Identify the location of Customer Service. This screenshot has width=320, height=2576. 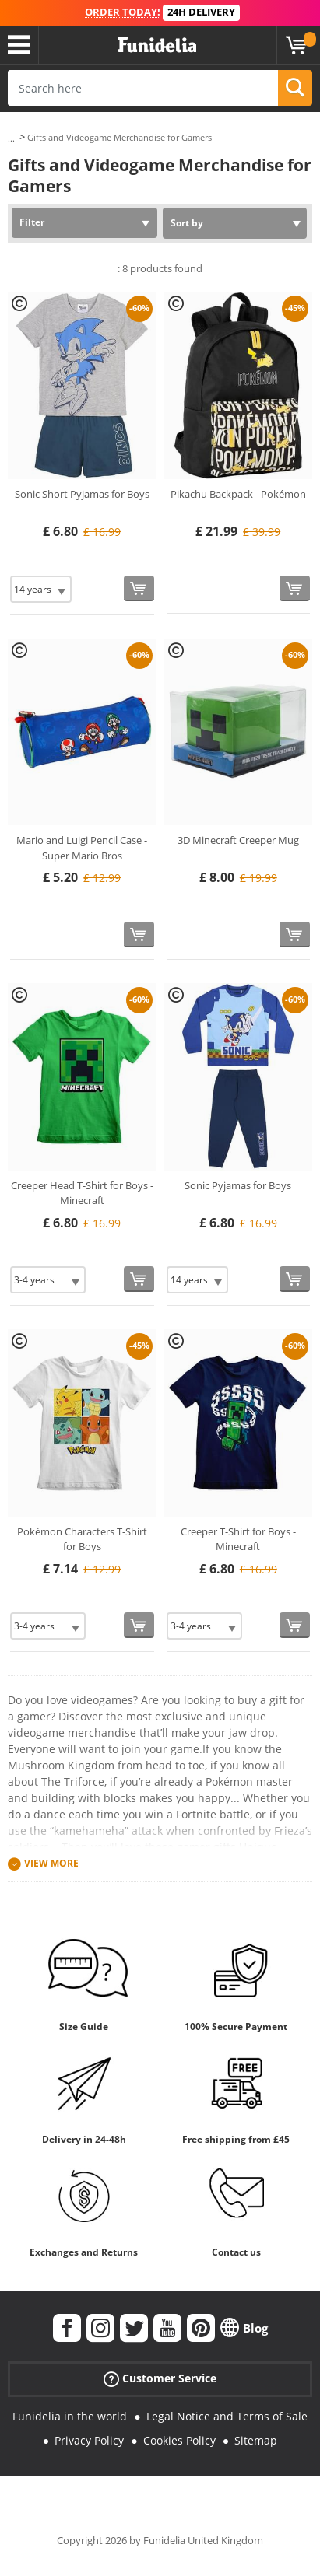
(160, 2379).